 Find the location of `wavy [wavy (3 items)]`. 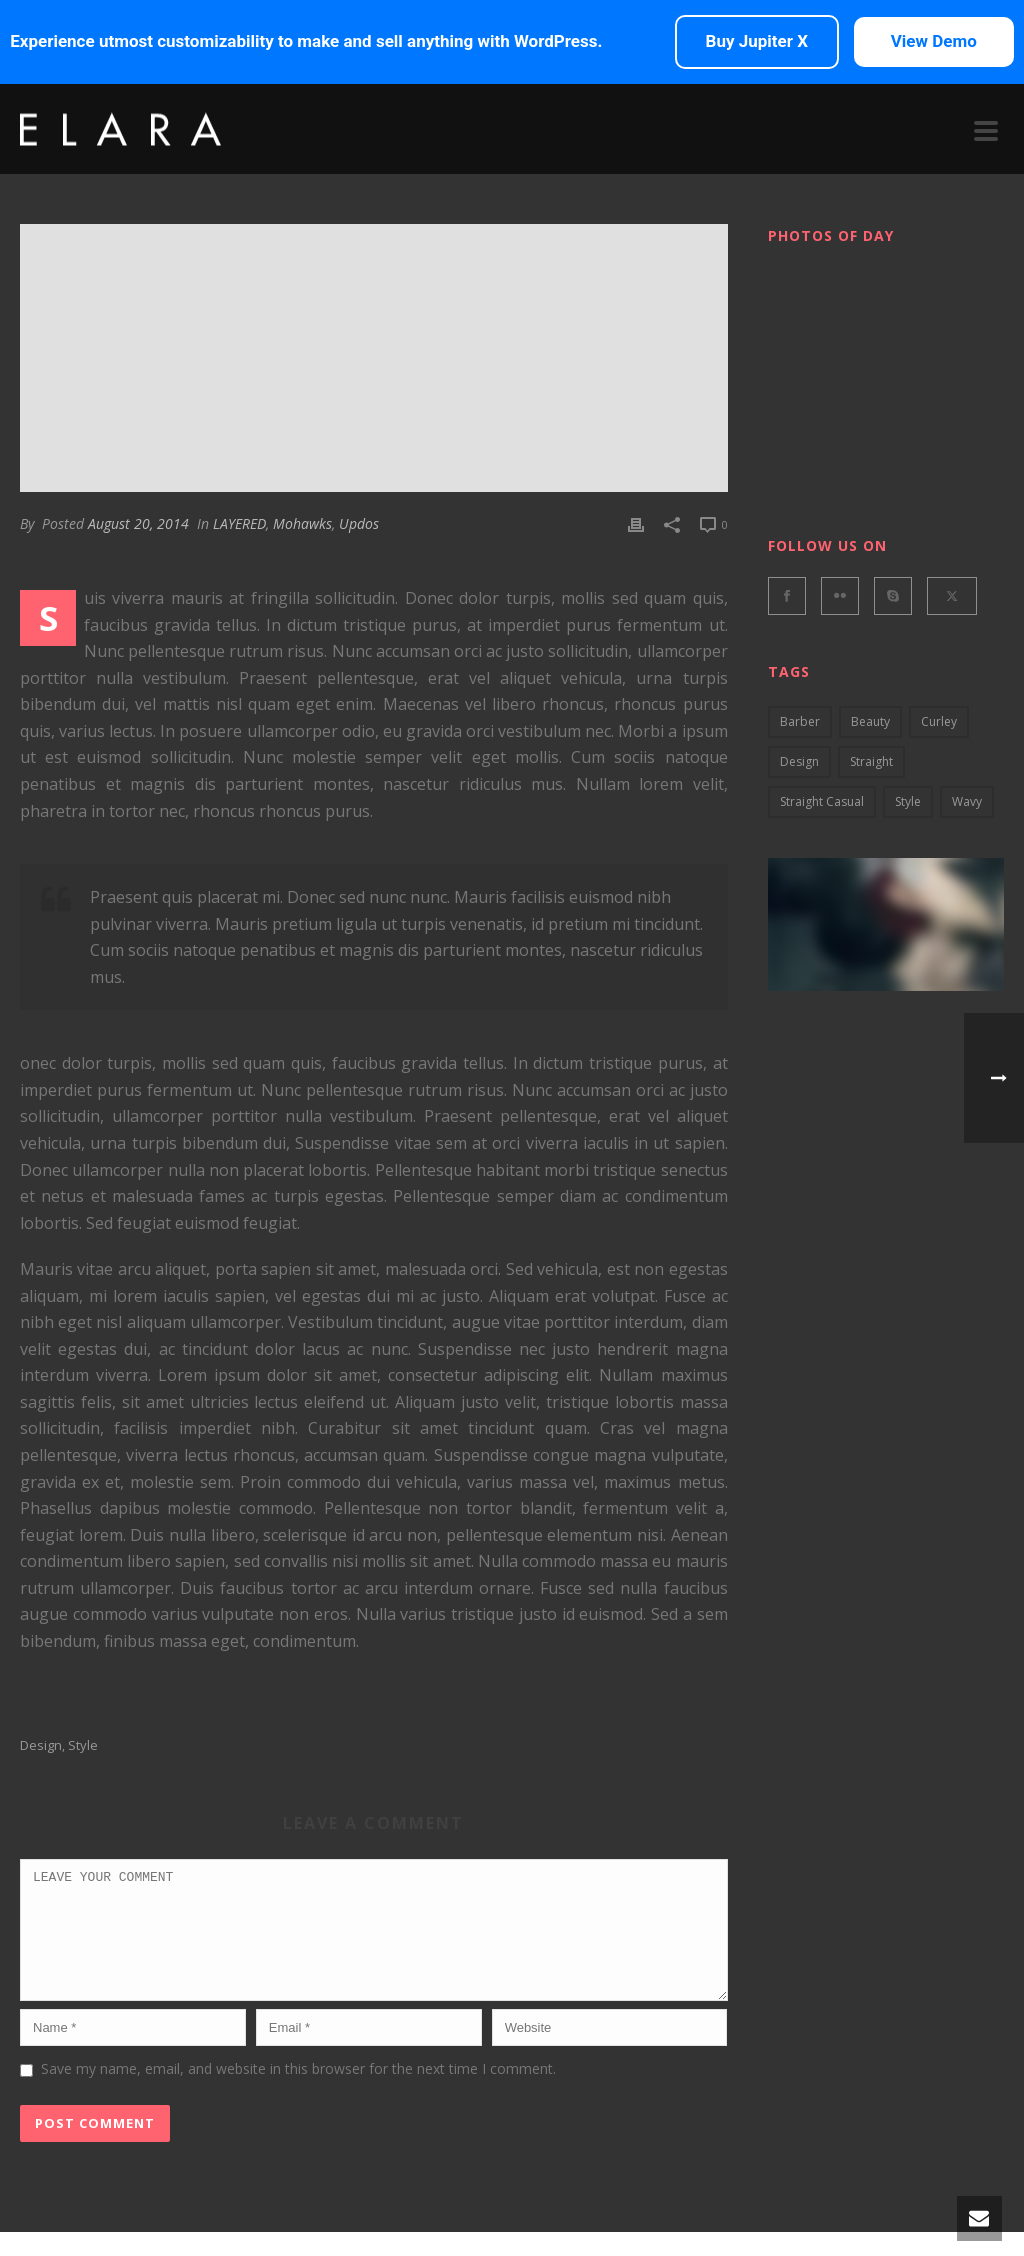

wavy [wavy (3 items)] is located at coordinates (967, 801).